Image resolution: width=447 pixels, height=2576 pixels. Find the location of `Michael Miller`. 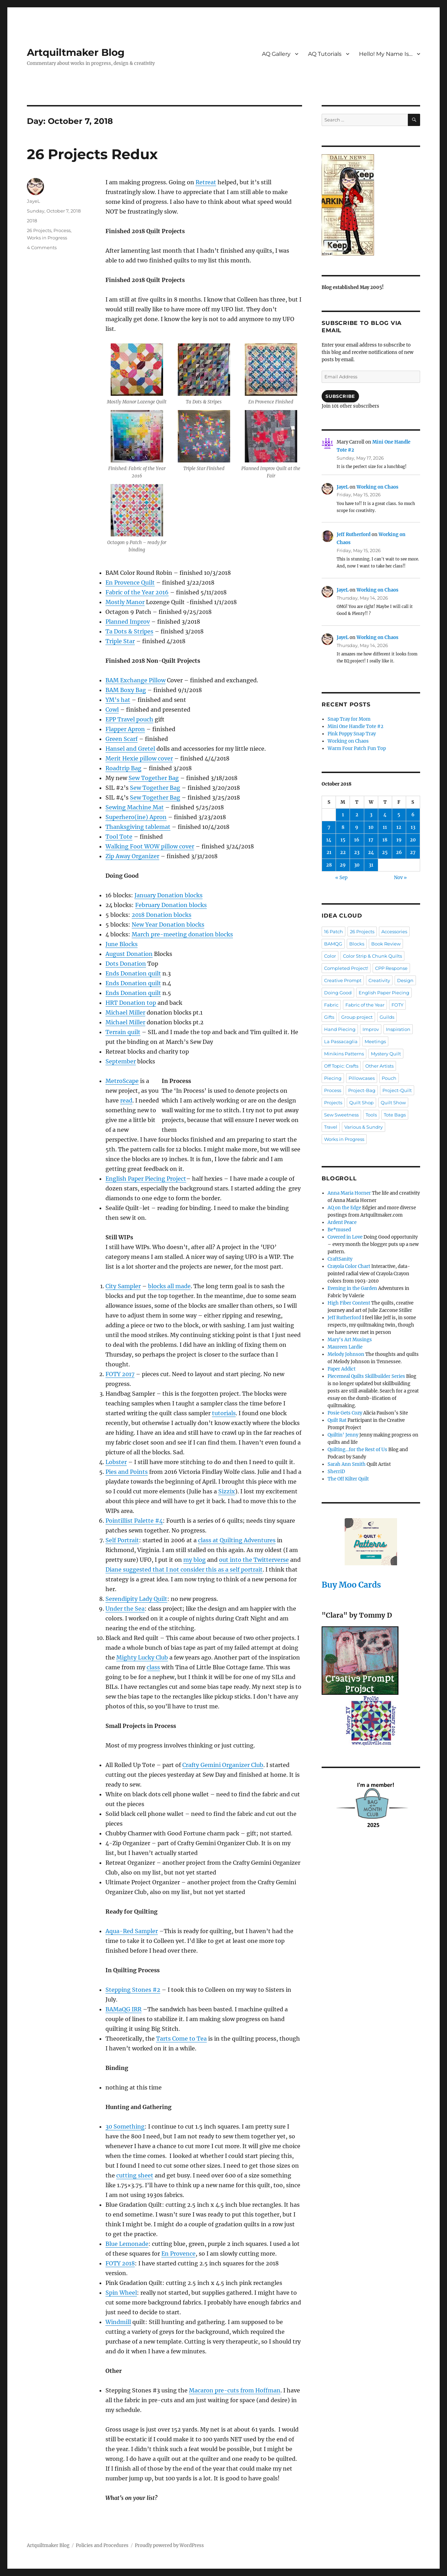

Michael Miller is located at coordinates (125, 1022).